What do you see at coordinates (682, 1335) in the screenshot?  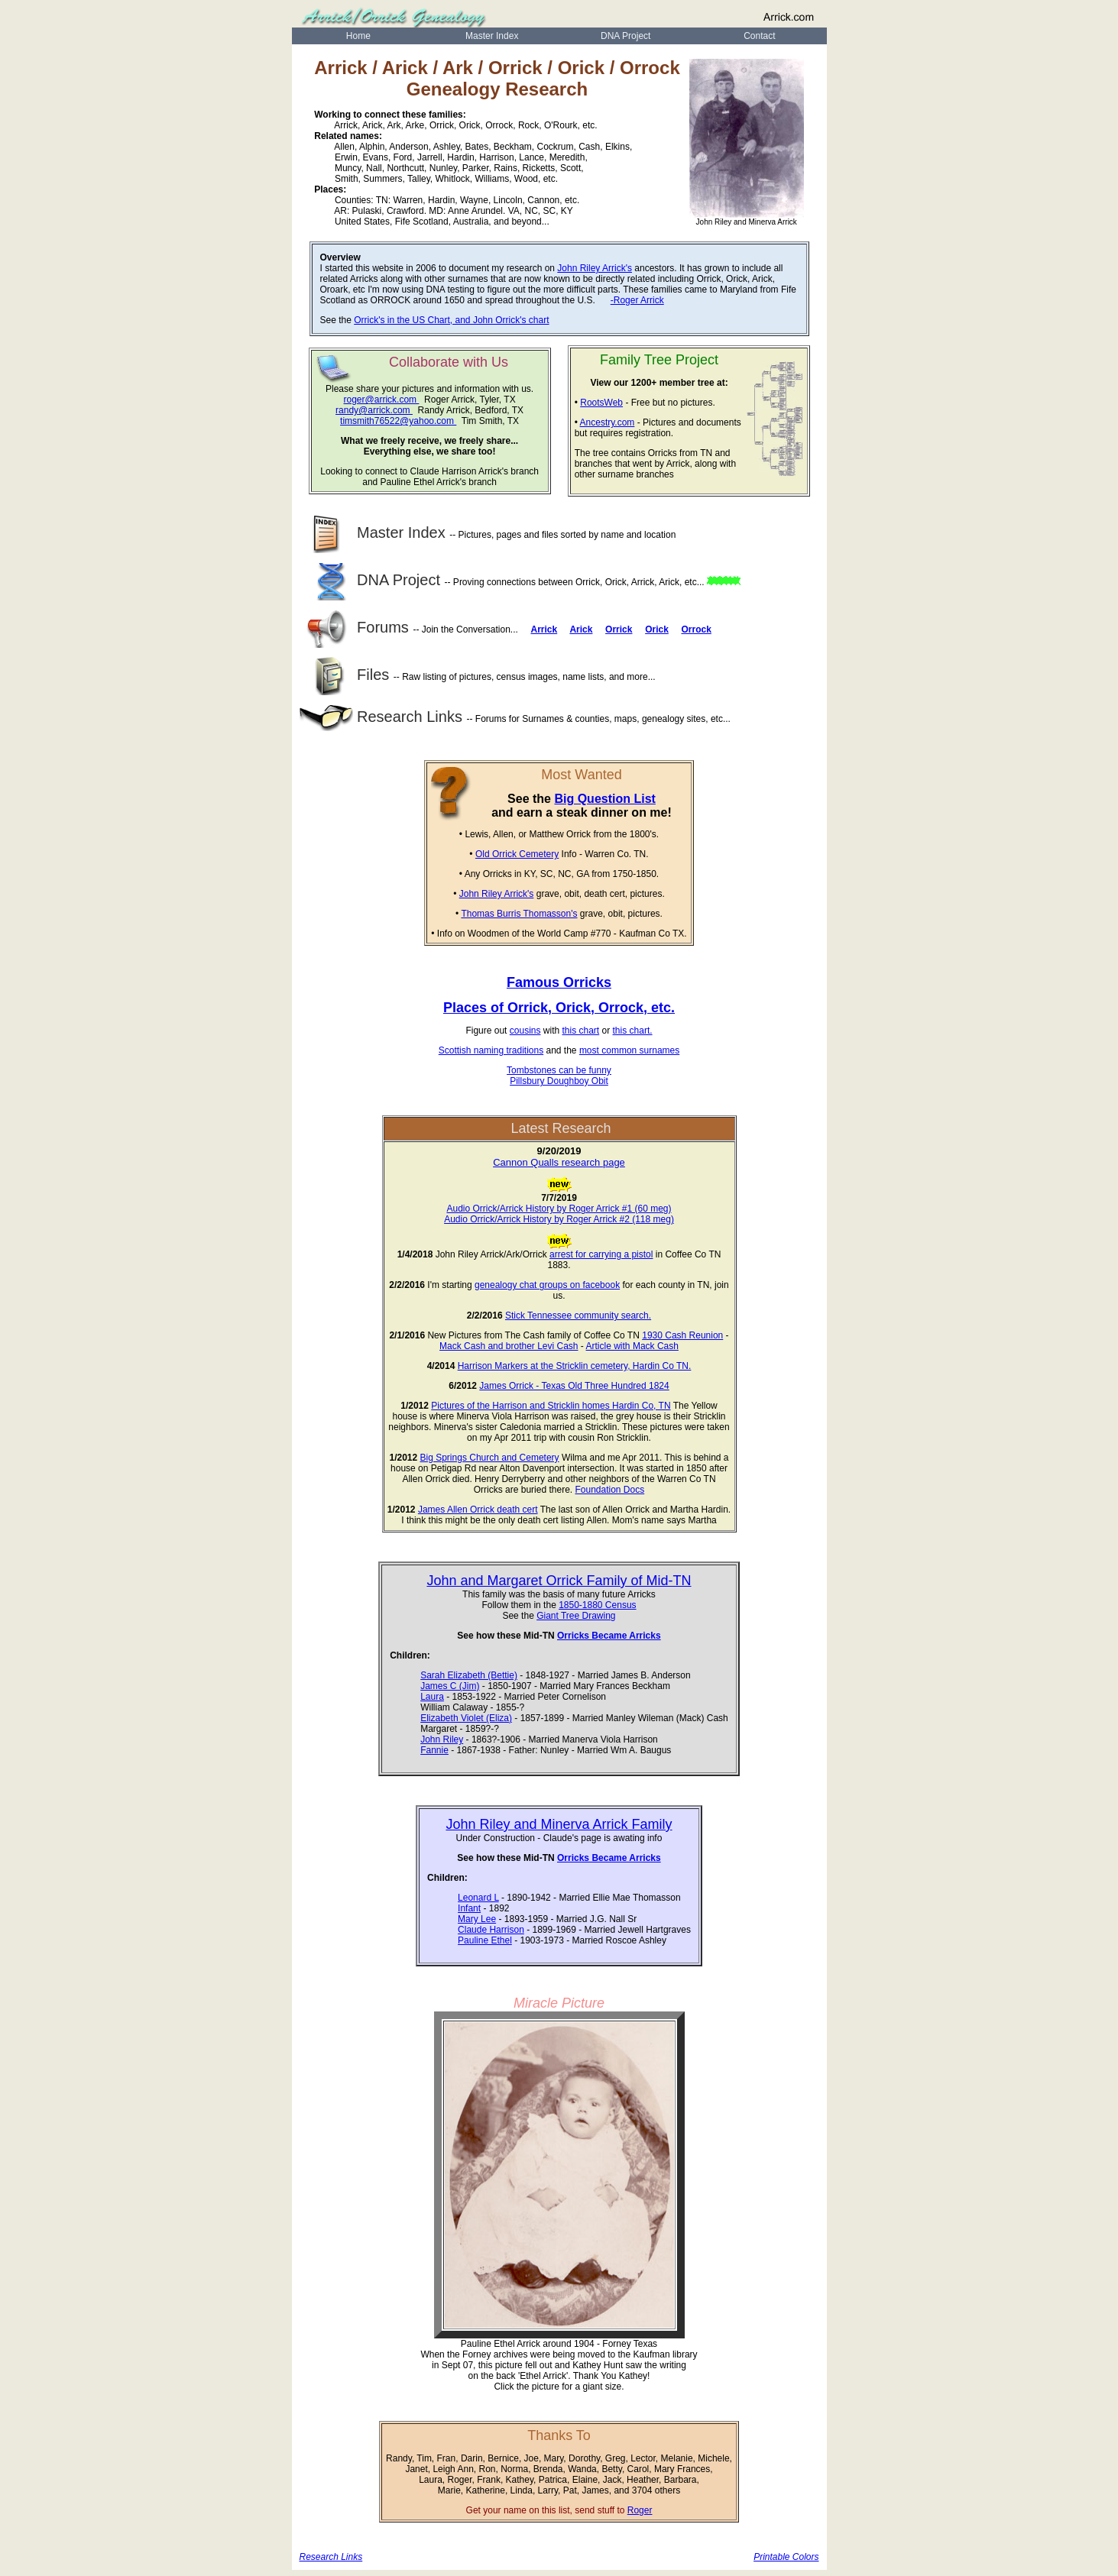 I see `1930 Cash Reunion` at bounding box center [682, 1335].